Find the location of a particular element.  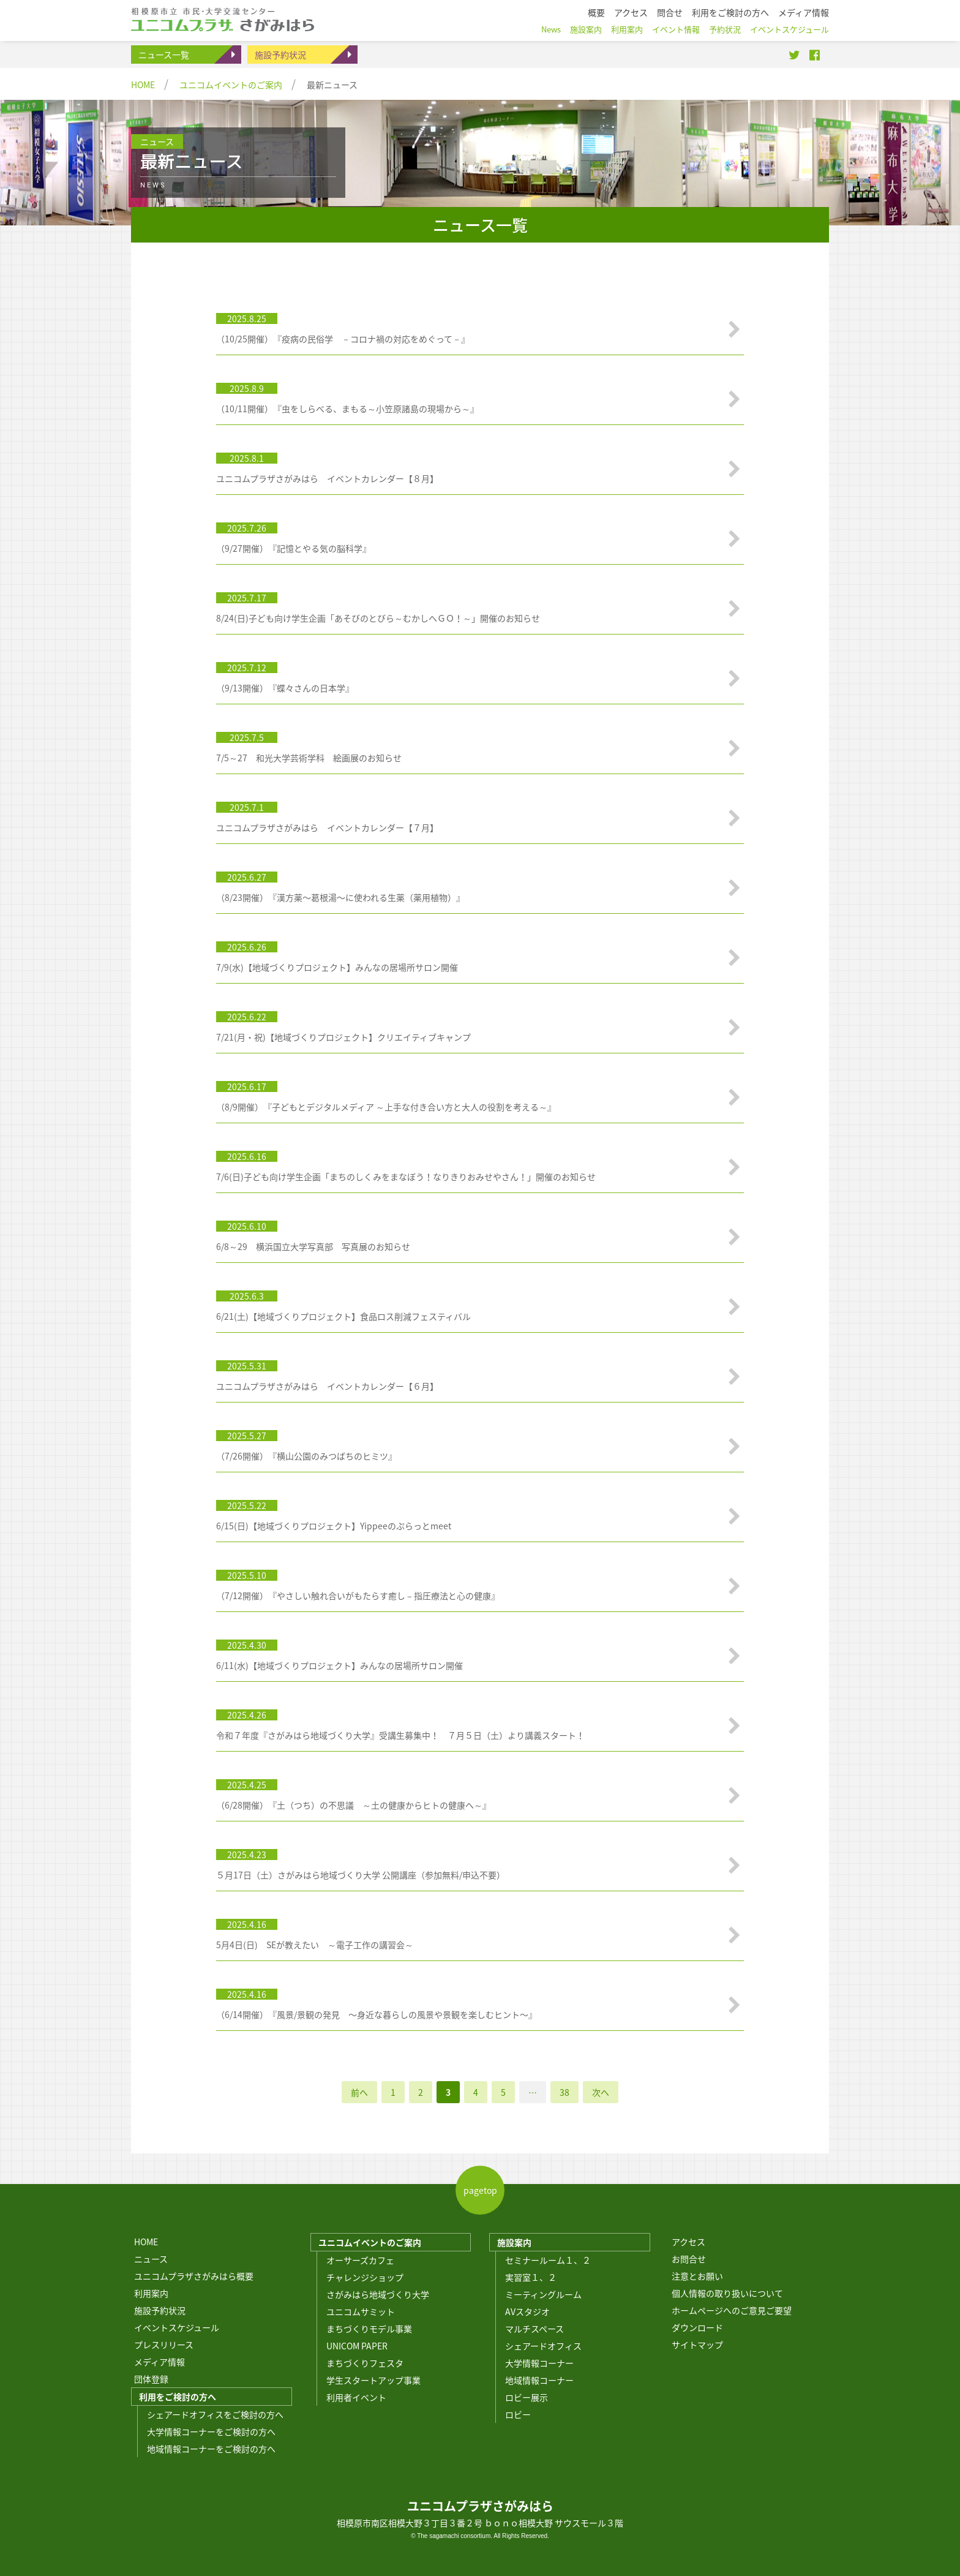

団体登録 is located at coordinates (151, 2379).